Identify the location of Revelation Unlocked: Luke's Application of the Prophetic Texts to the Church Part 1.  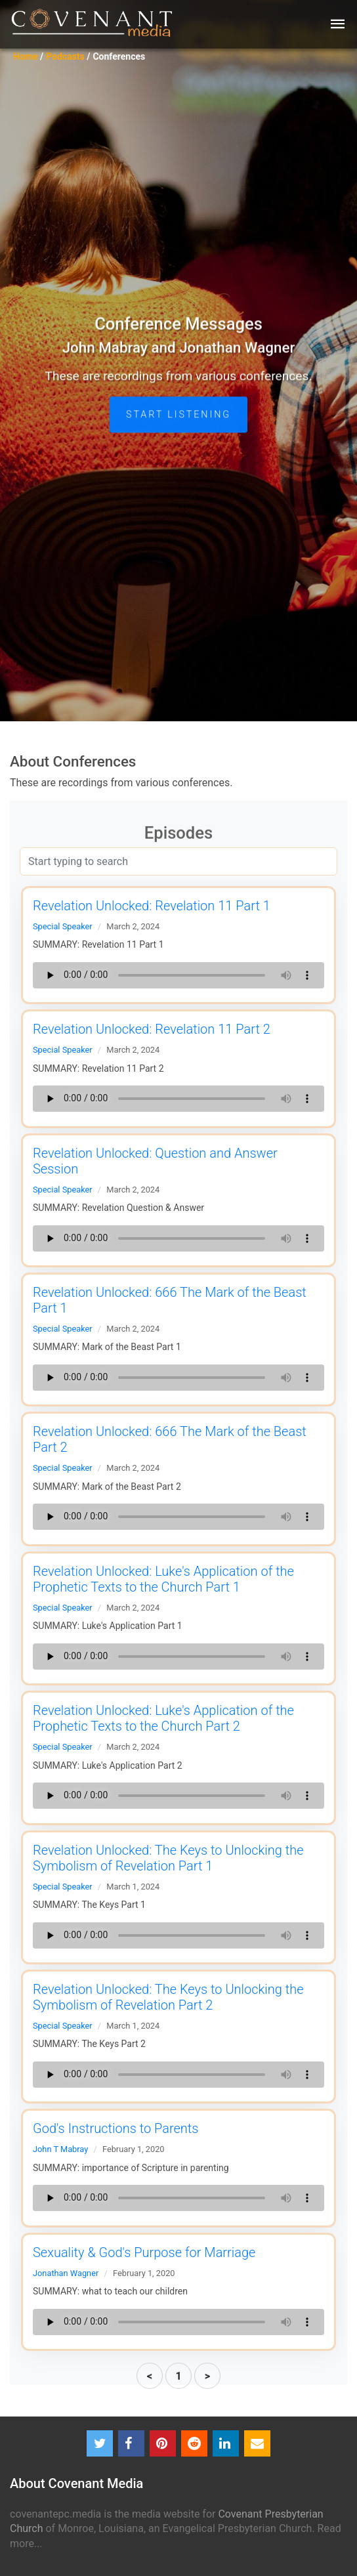
(163, 1579).